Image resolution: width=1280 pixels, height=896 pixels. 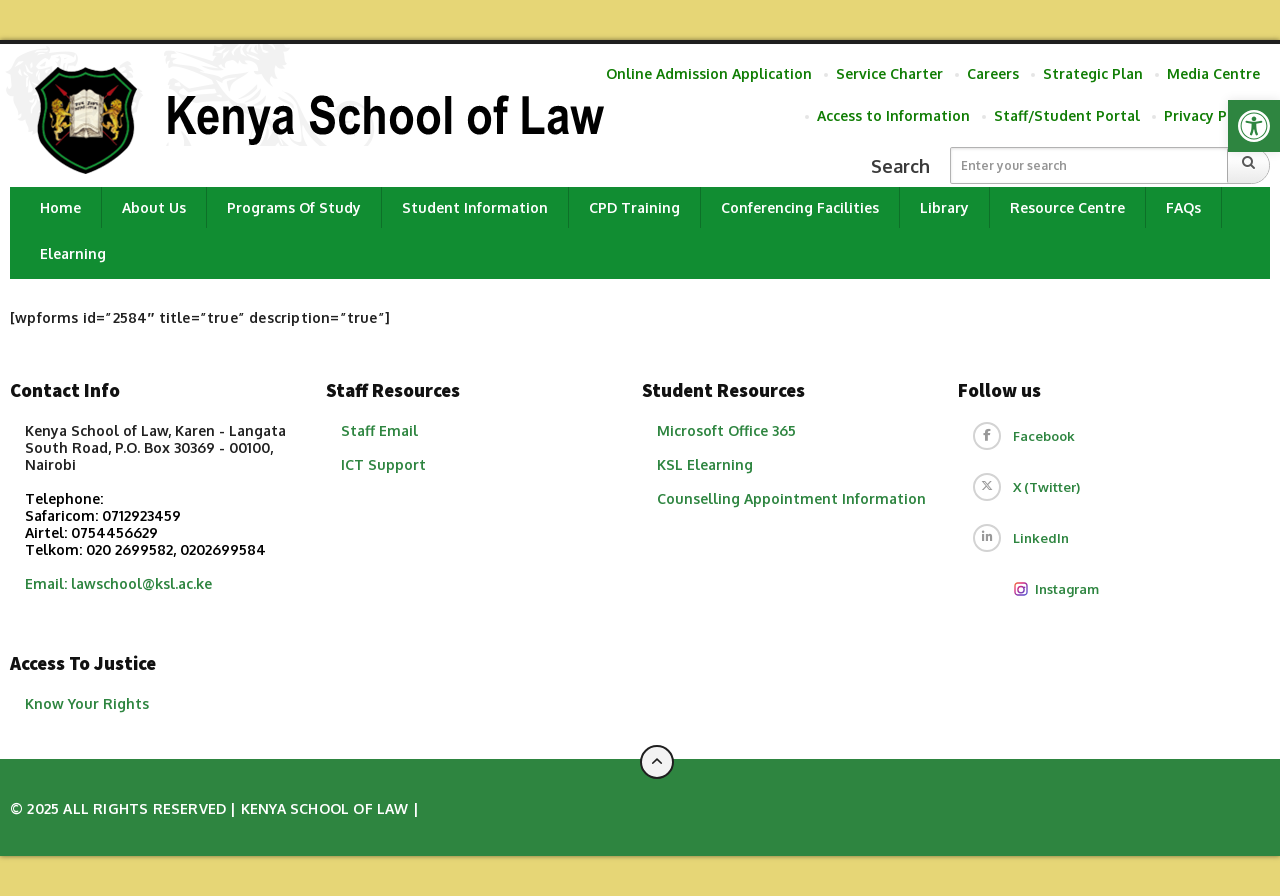 What do you see at coordinates (1093, 73) in the screenshot?
I see `Strategic Plan [link]` at bounding box center [1093, 73].